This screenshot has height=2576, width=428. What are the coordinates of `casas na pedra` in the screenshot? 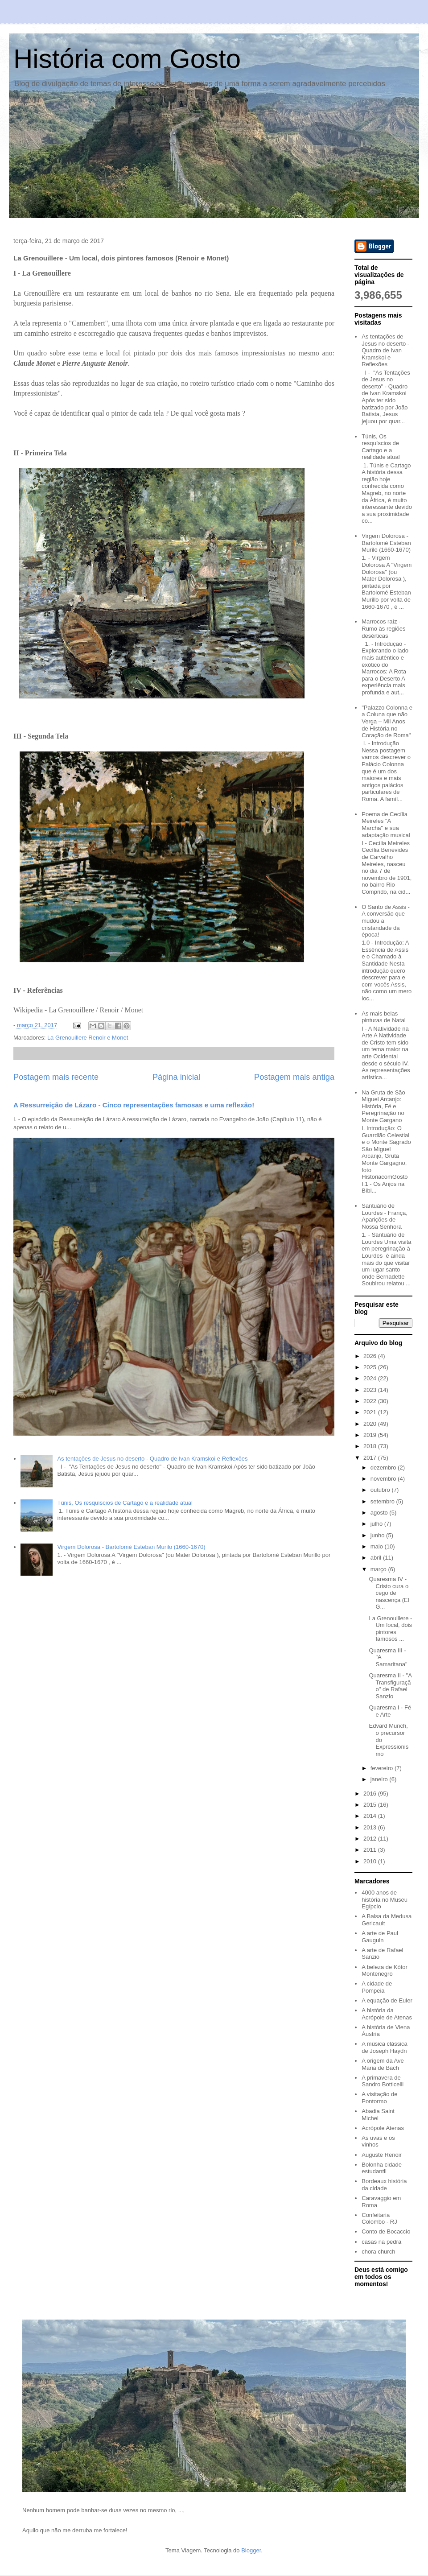 It's located at (381, 2241).